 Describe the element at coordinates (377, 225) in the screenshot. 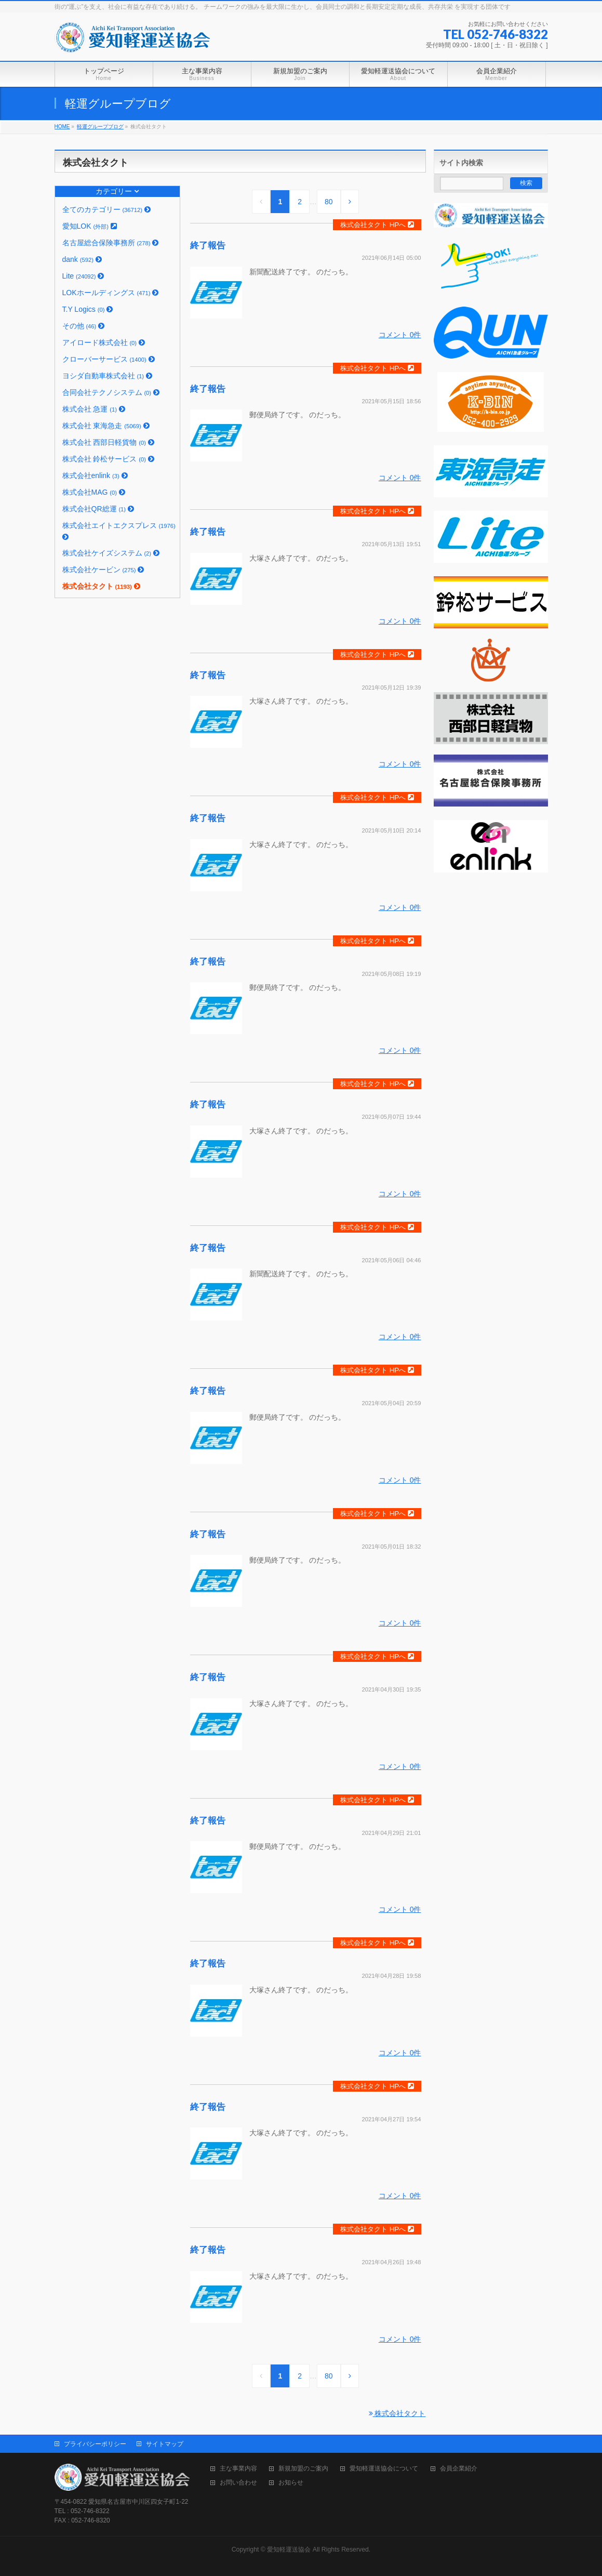

I see `株式会社タクト HPへ` at that location.